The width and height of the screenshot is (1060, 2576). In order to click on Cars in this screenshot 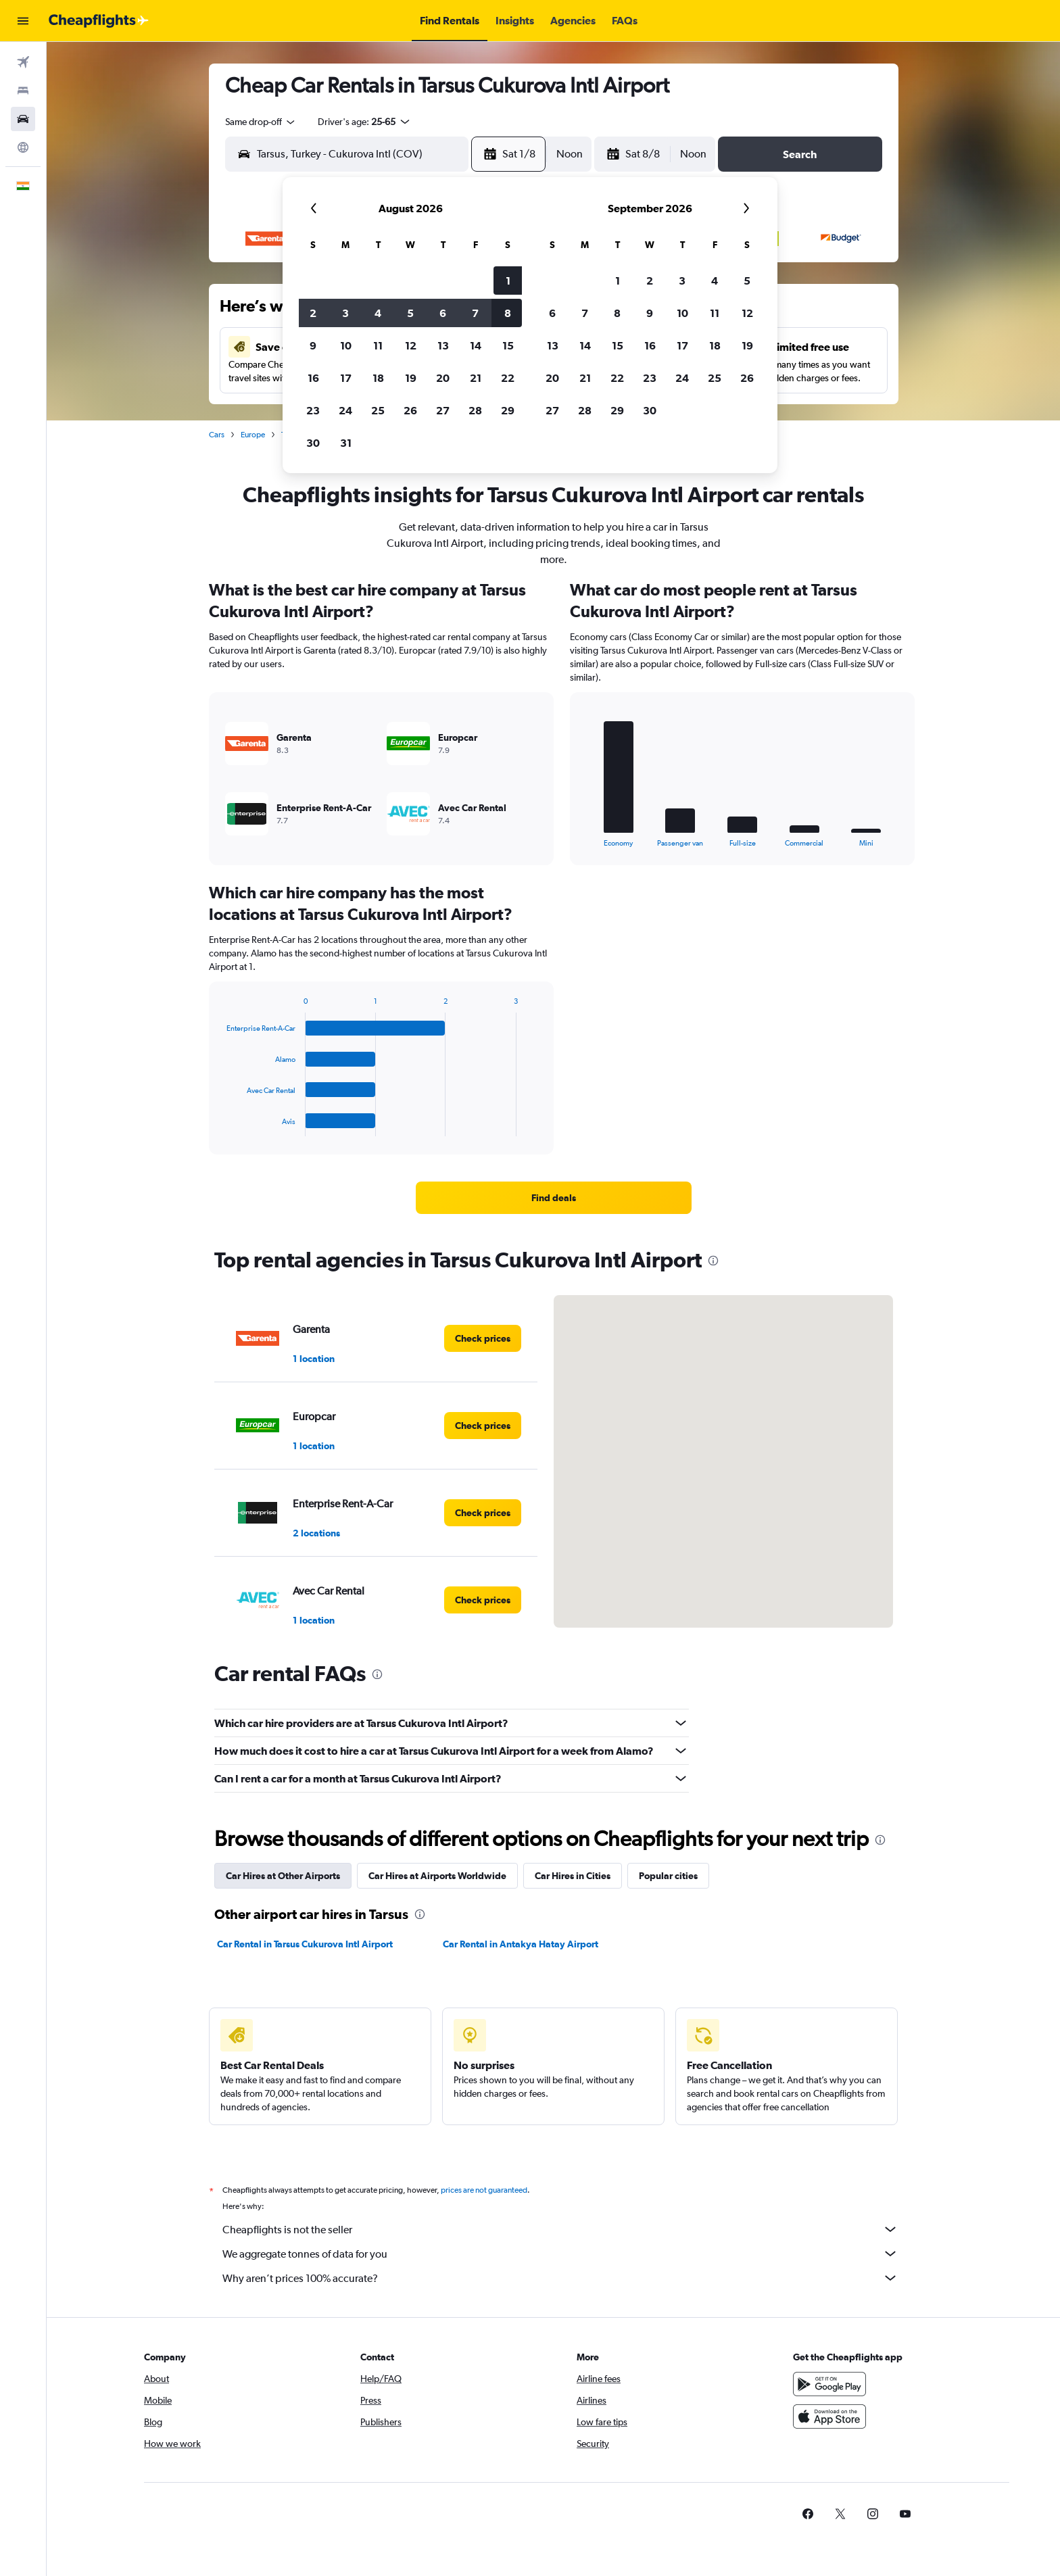, I will do `click(216, 434)`.